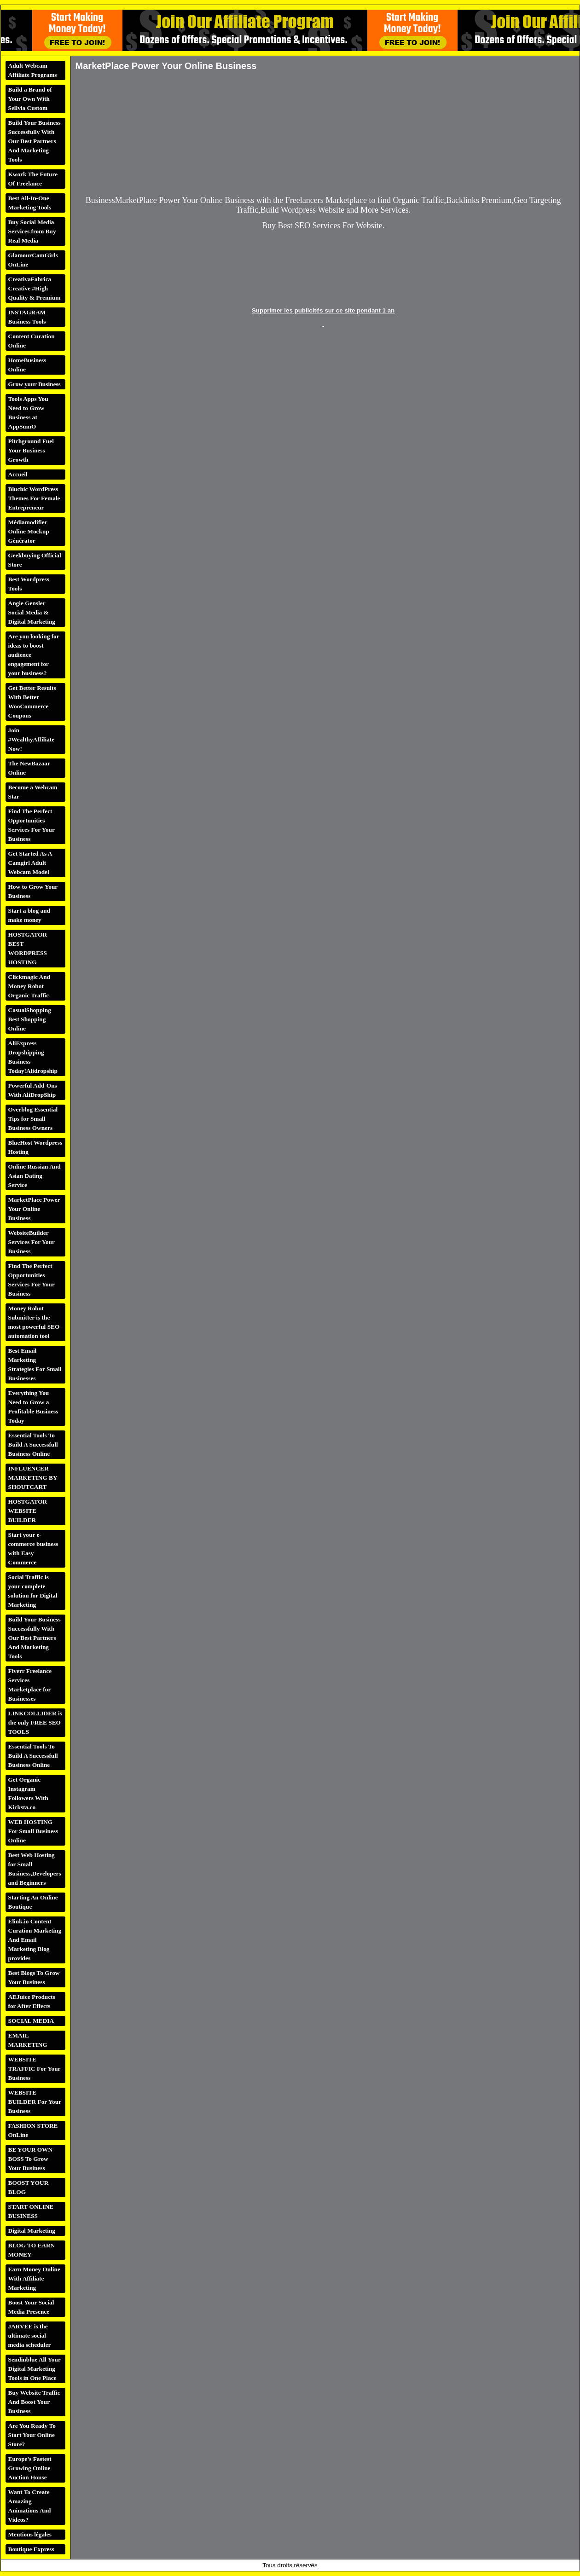  I want to click on Build Your Business Successfully With Our Best Partners And Marketing Tools, so click(34, 141).